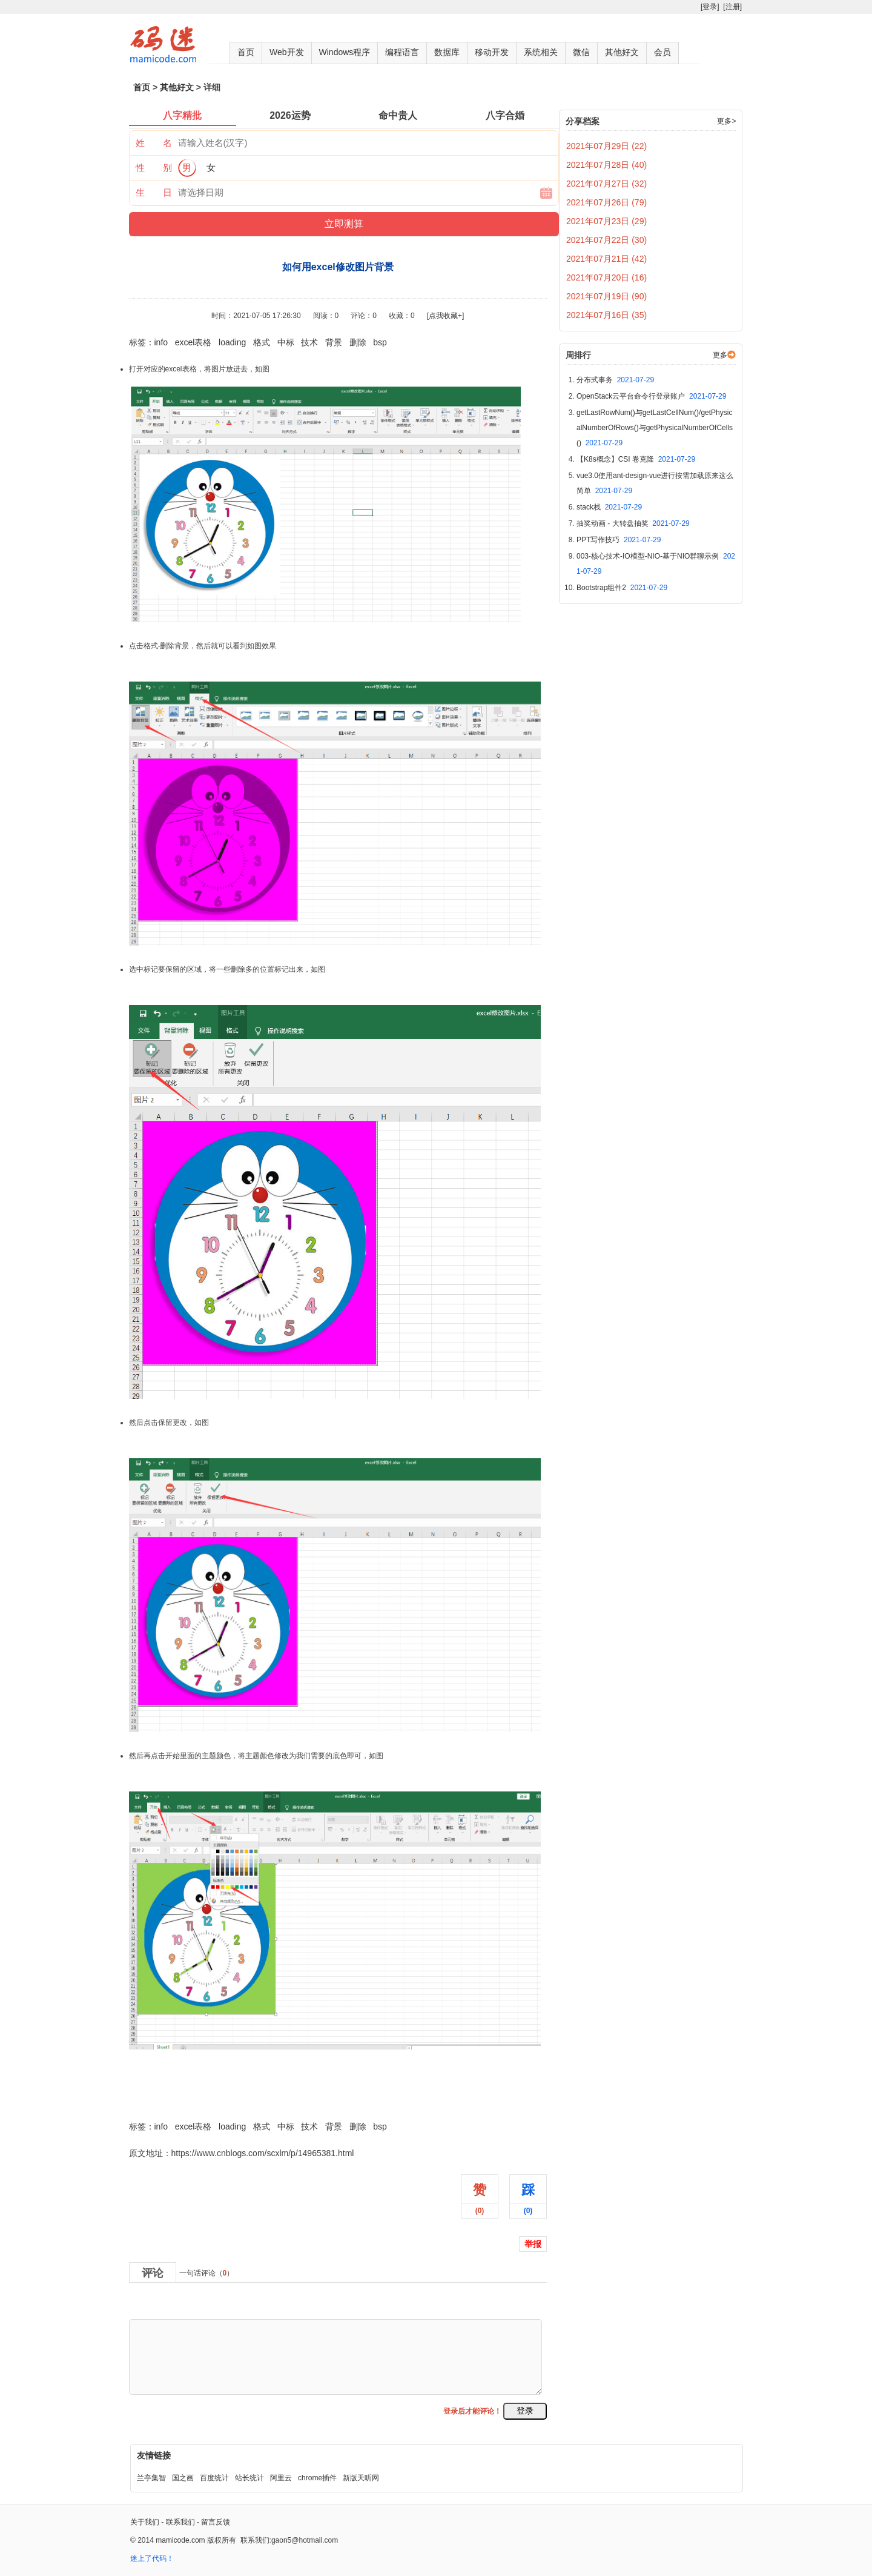 The height and width of the screenshot is (2576, 872). I want to click on 技术, so click(309, 342).